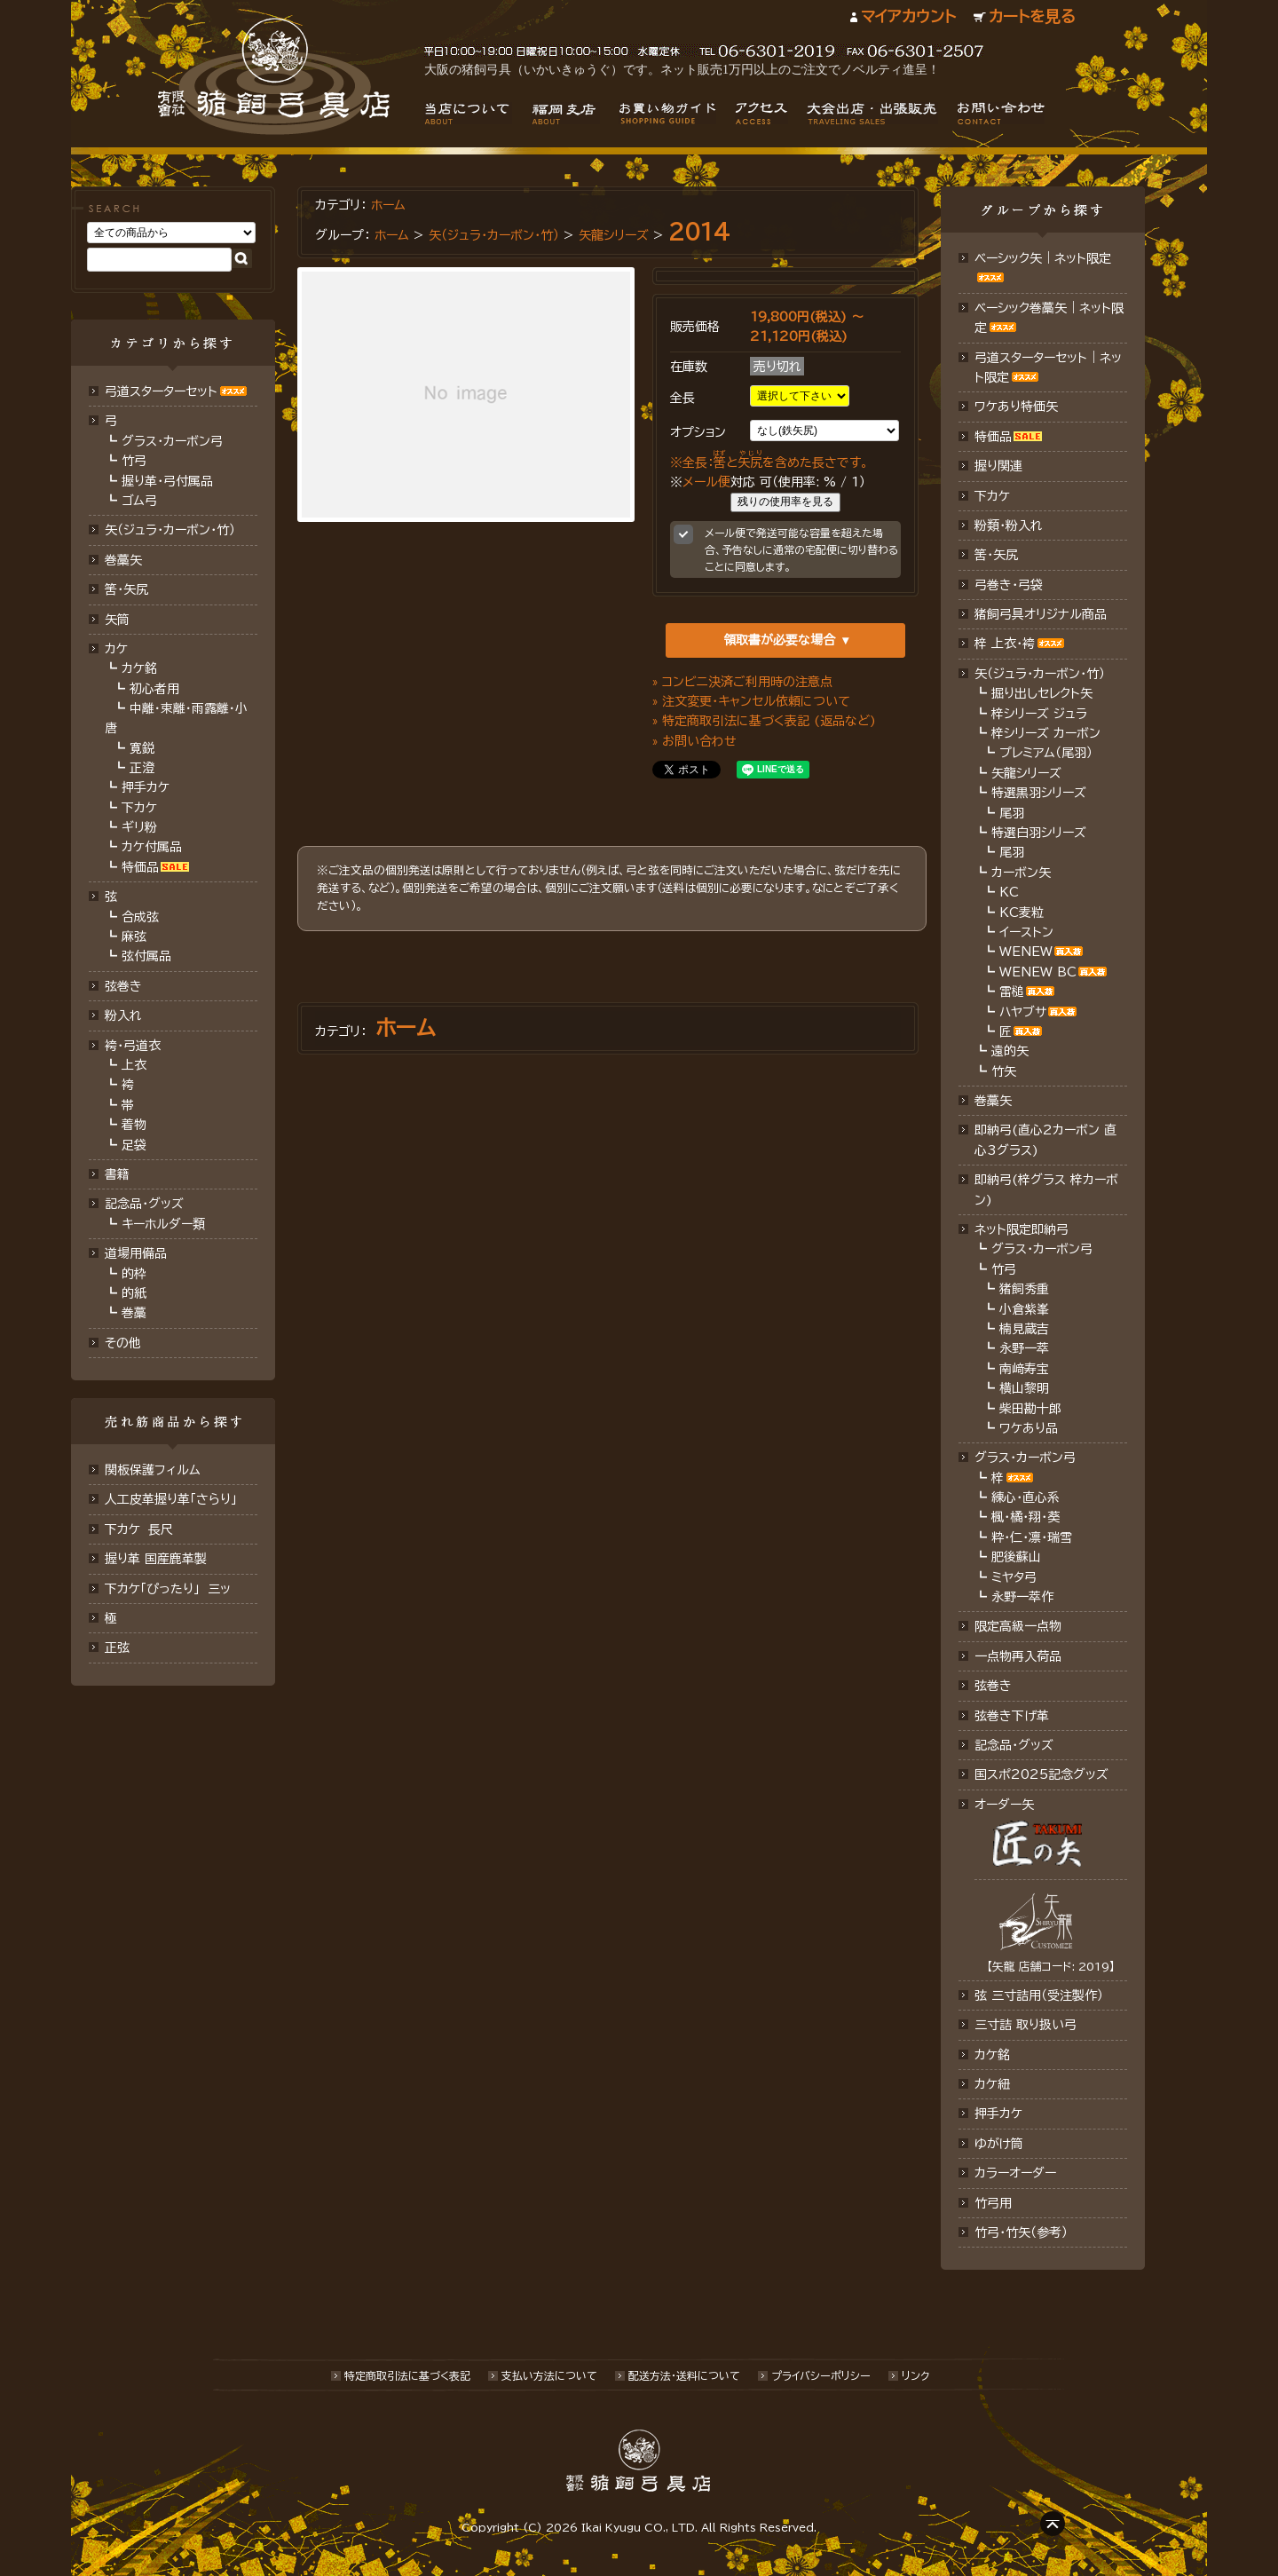 The height and width of the screenshot is (2576, 1278). Describe the element at coordinates (156, 1559) in the screenshot. I see `握り革 国産鹿革製` at that location.